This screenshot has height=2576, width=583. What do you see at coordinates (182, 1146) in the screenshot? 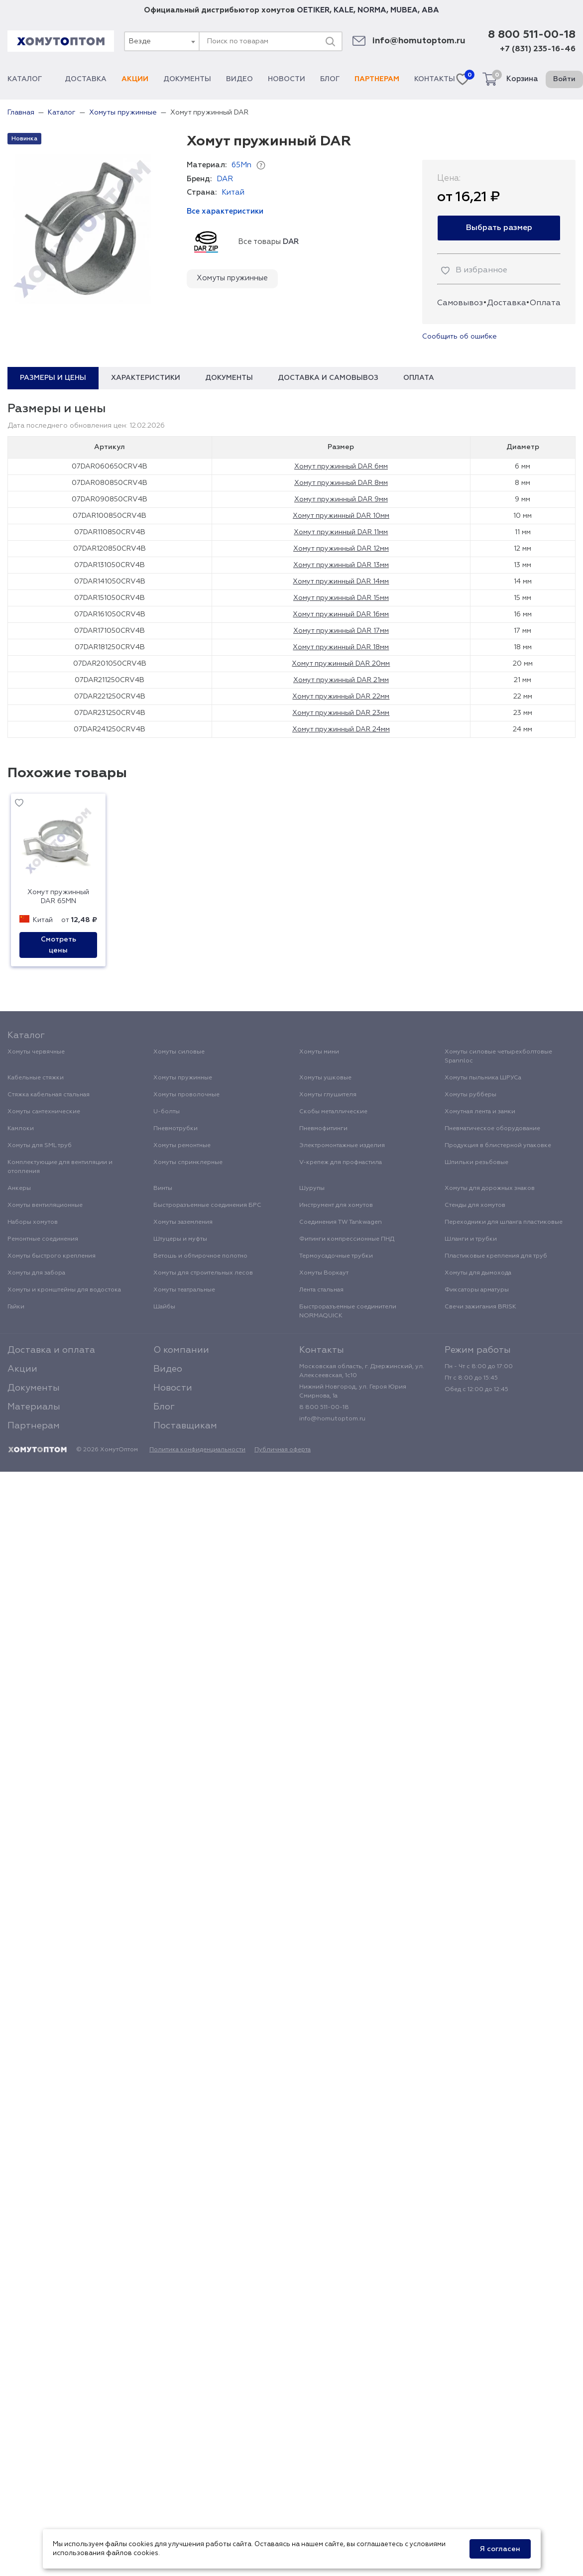
I see `Хомуты ремонтные` at bounding box center [182, 1146].